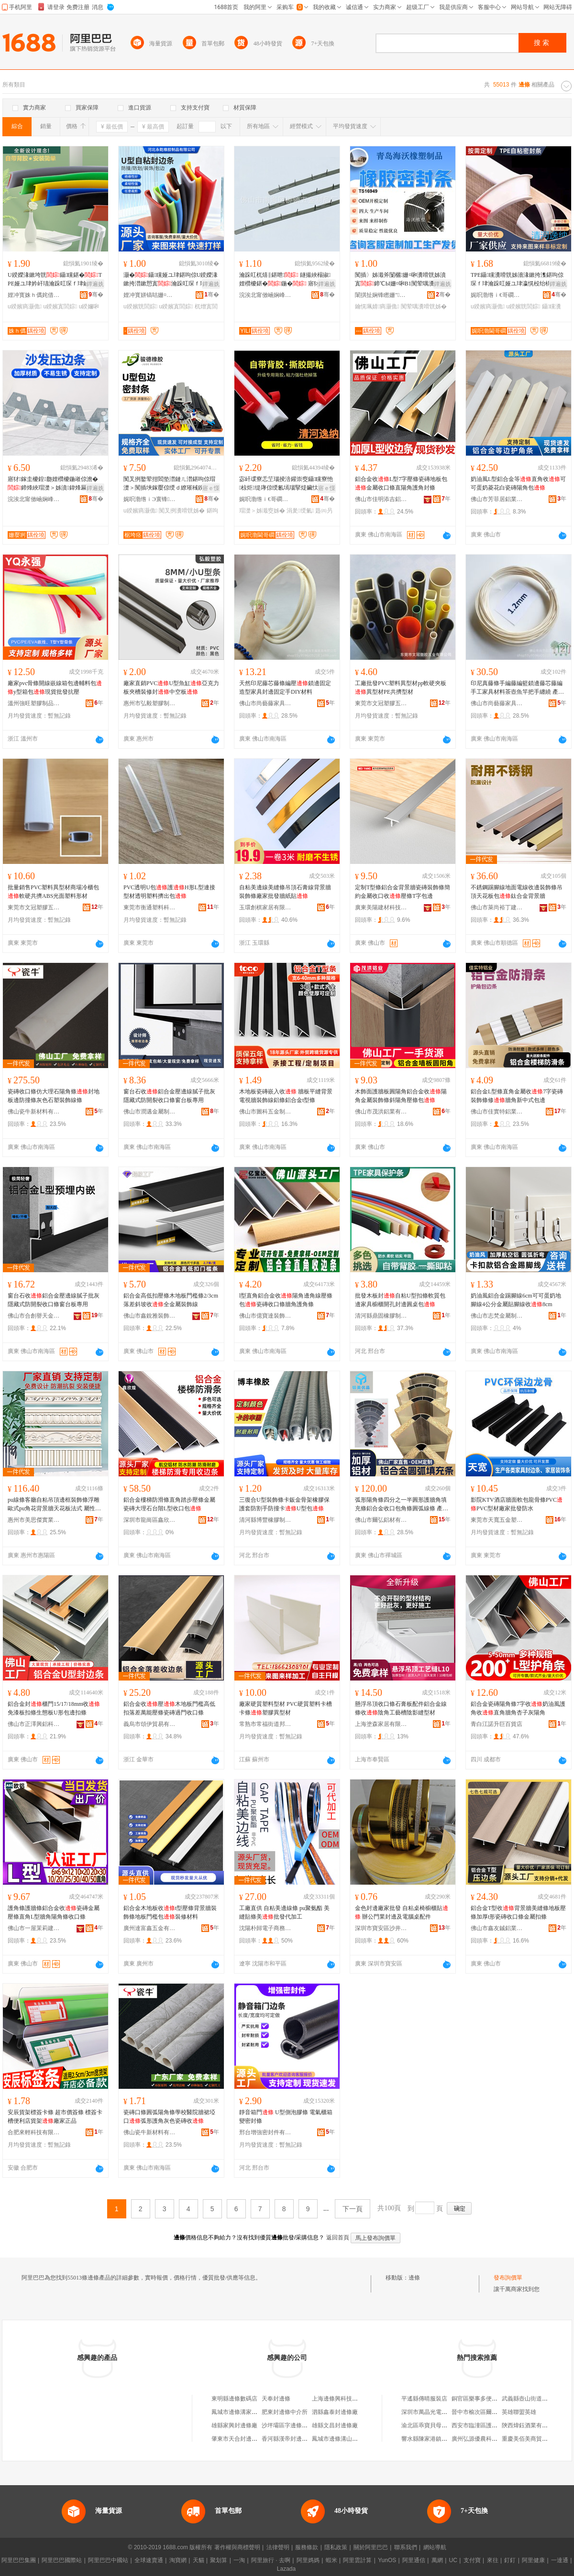 The width and height of the screenshot is (574, 2576). I want to click on 佛山市爾弘鋁材有限公司, so click(381, 1520).